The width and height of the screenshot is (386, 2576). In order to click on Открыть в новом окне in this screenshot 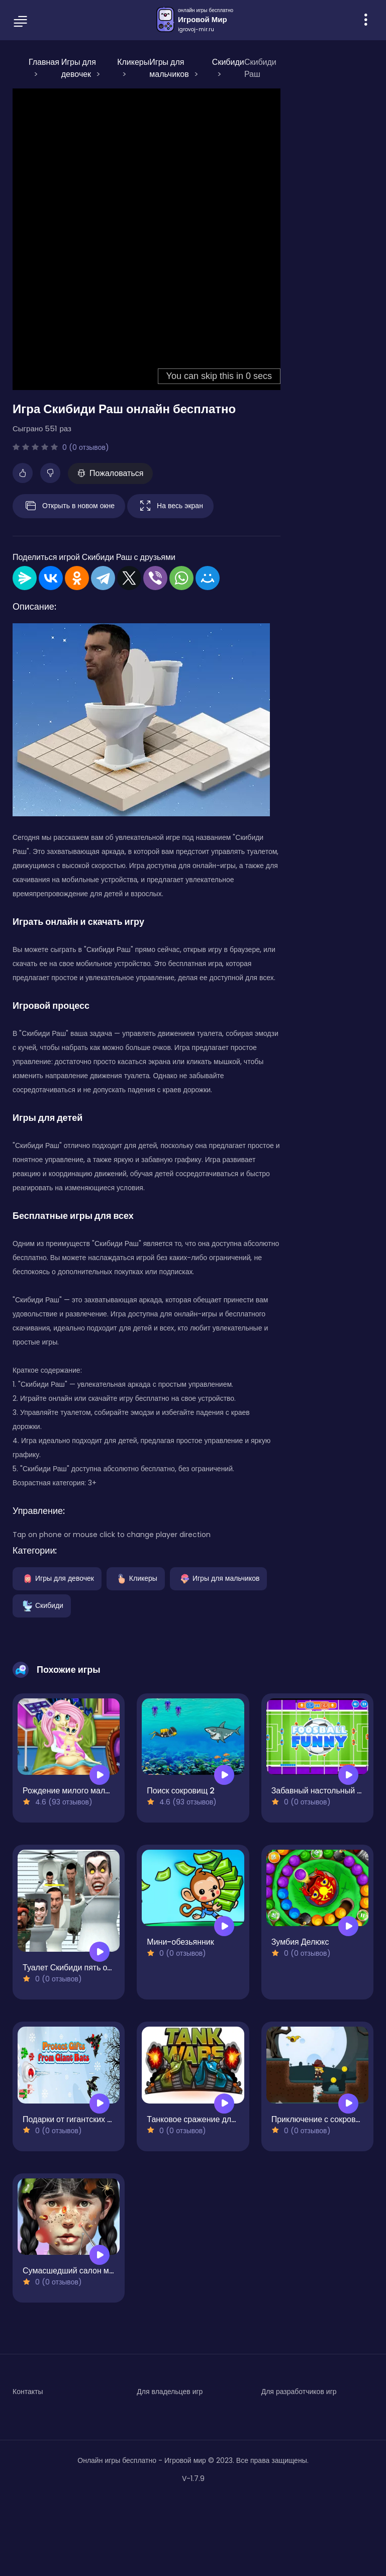, I will do `click(69, 506)`.